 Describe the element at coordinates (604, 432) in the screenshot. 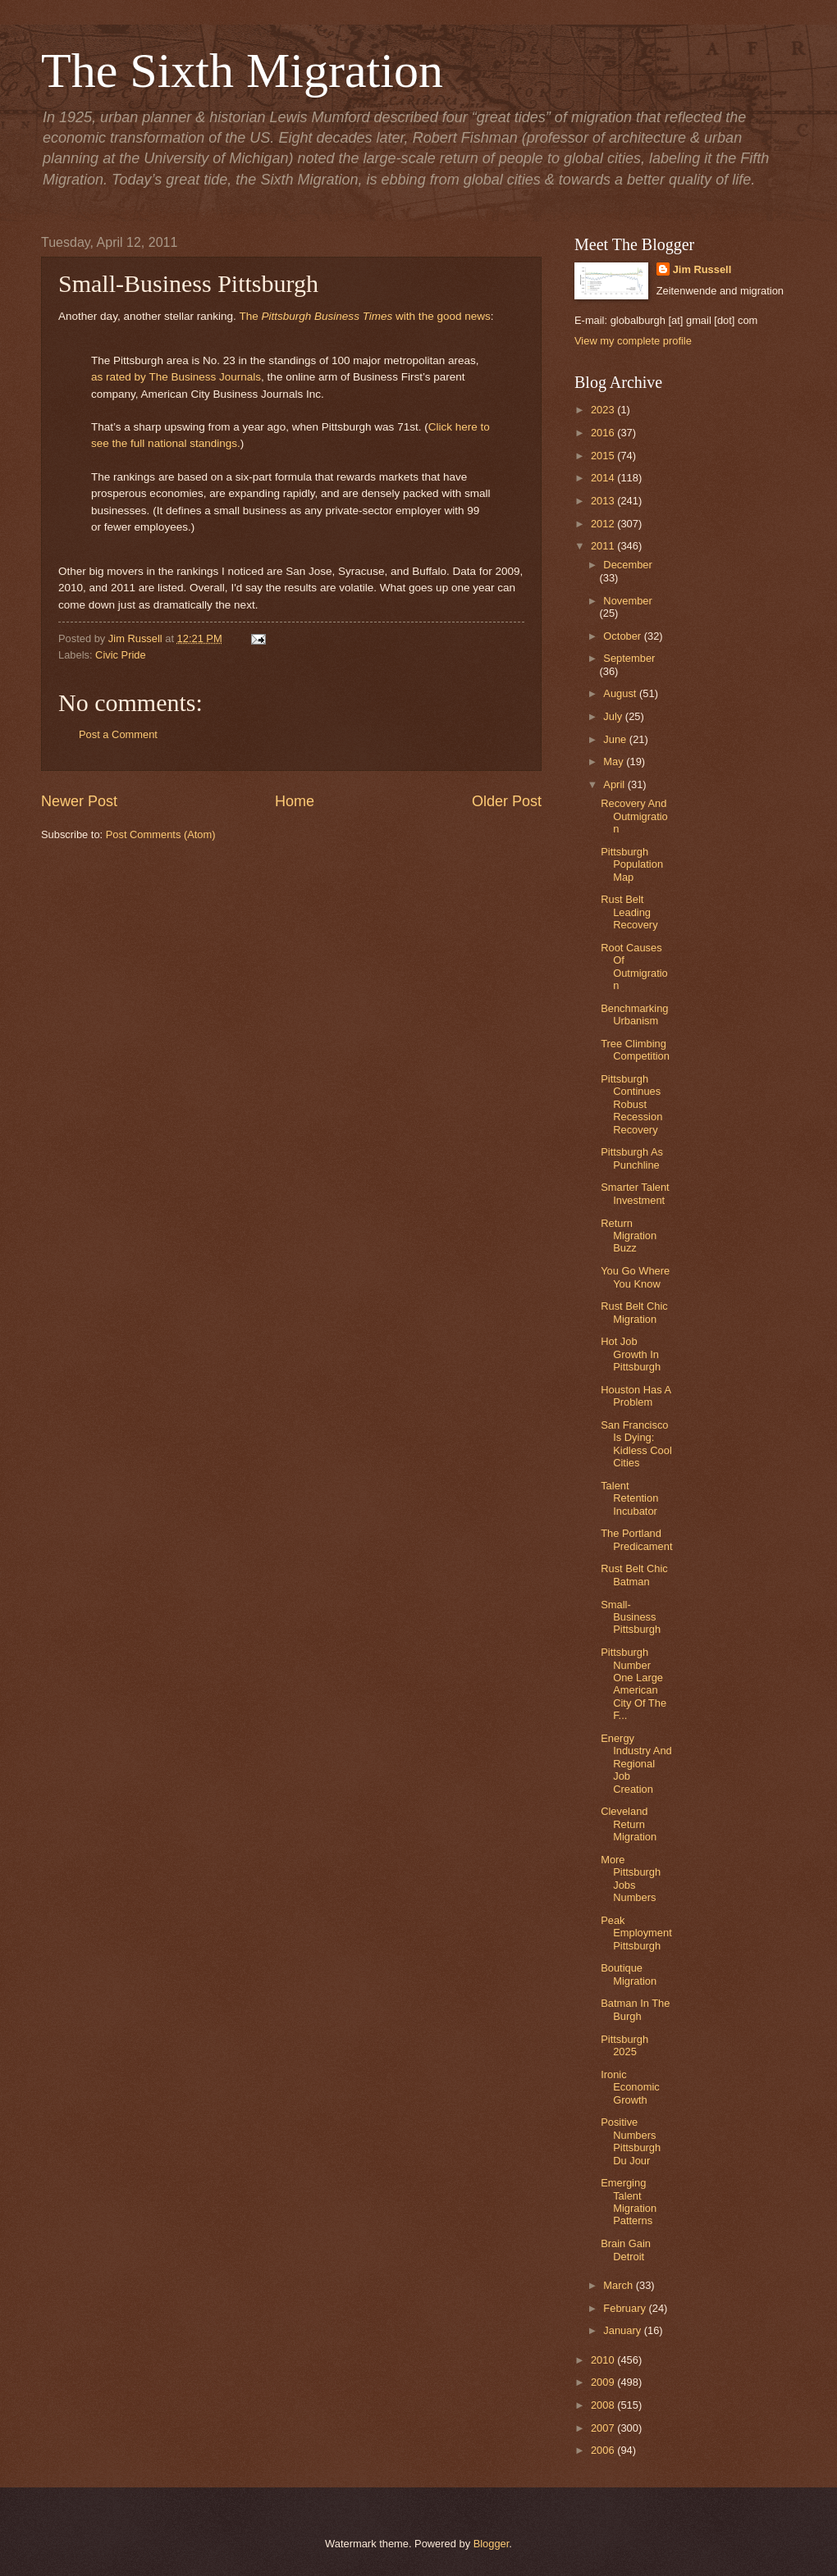

I see `2016` at that location.